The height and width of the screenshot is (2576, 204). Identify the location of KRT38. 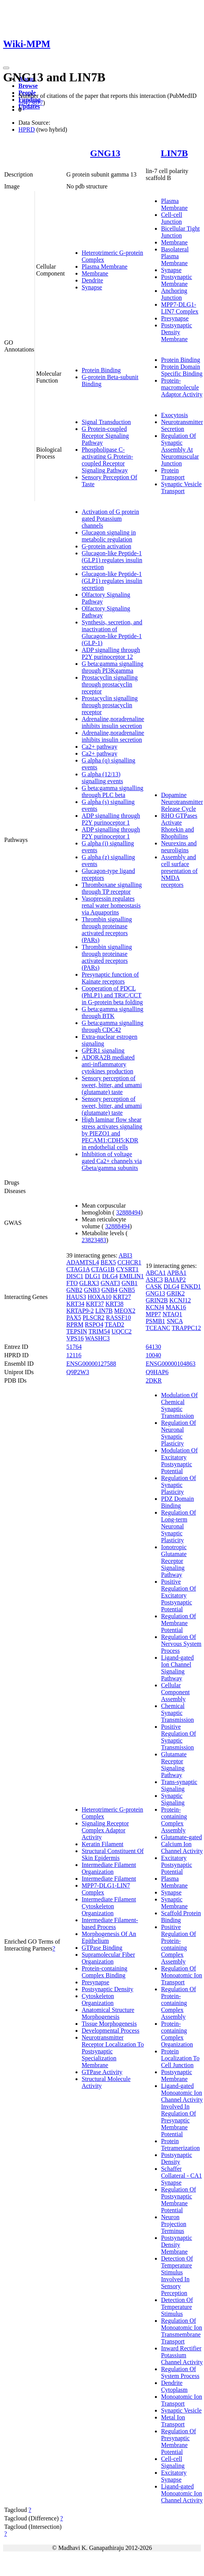
(114, 1303).